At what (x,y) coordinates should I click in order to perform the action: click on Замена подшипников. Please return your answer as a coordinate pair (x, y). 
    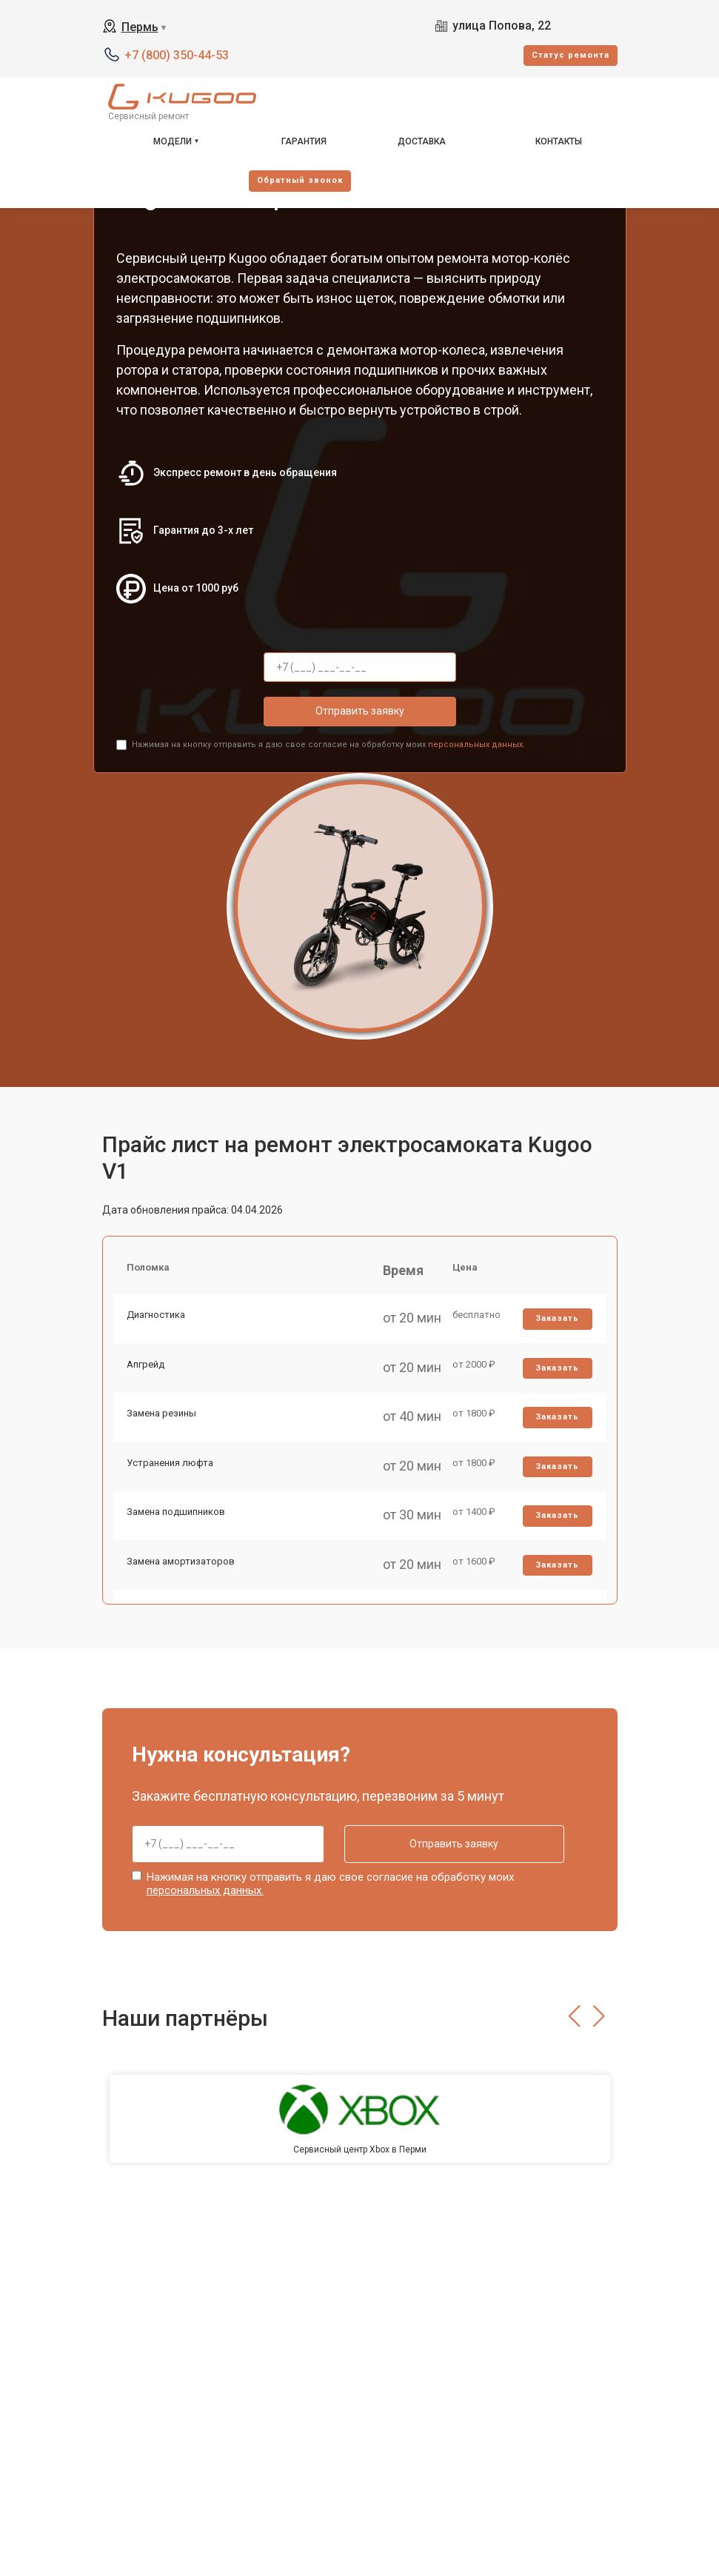
    Looking at the image, I should click on (177, 1524).